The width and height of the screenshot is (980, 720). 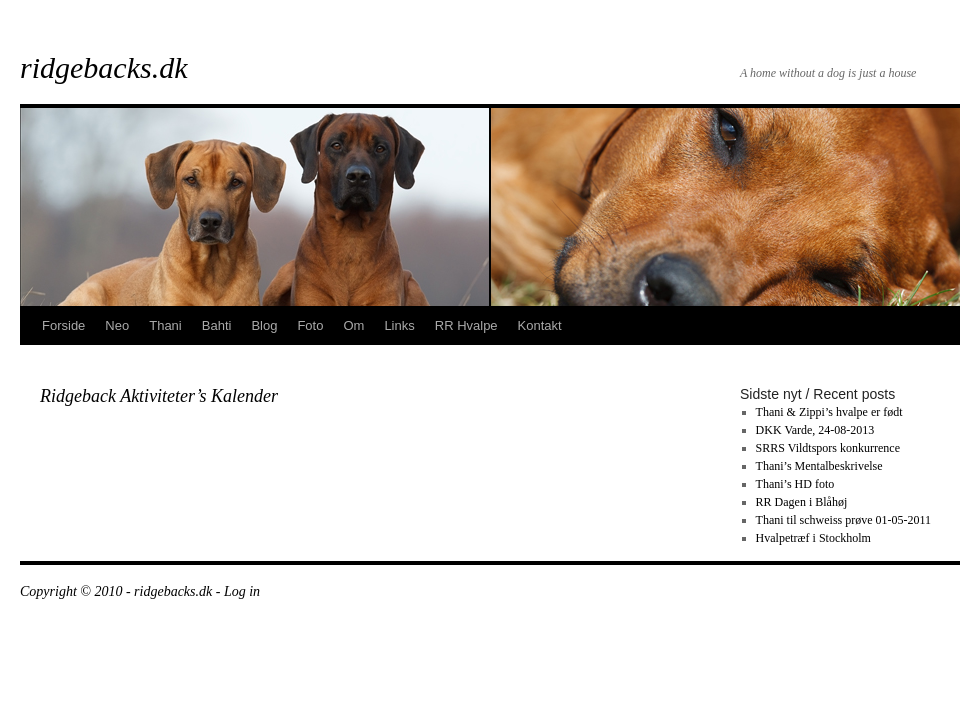 I want to click on ridgebacks.dk, so click(x=103, y=67).